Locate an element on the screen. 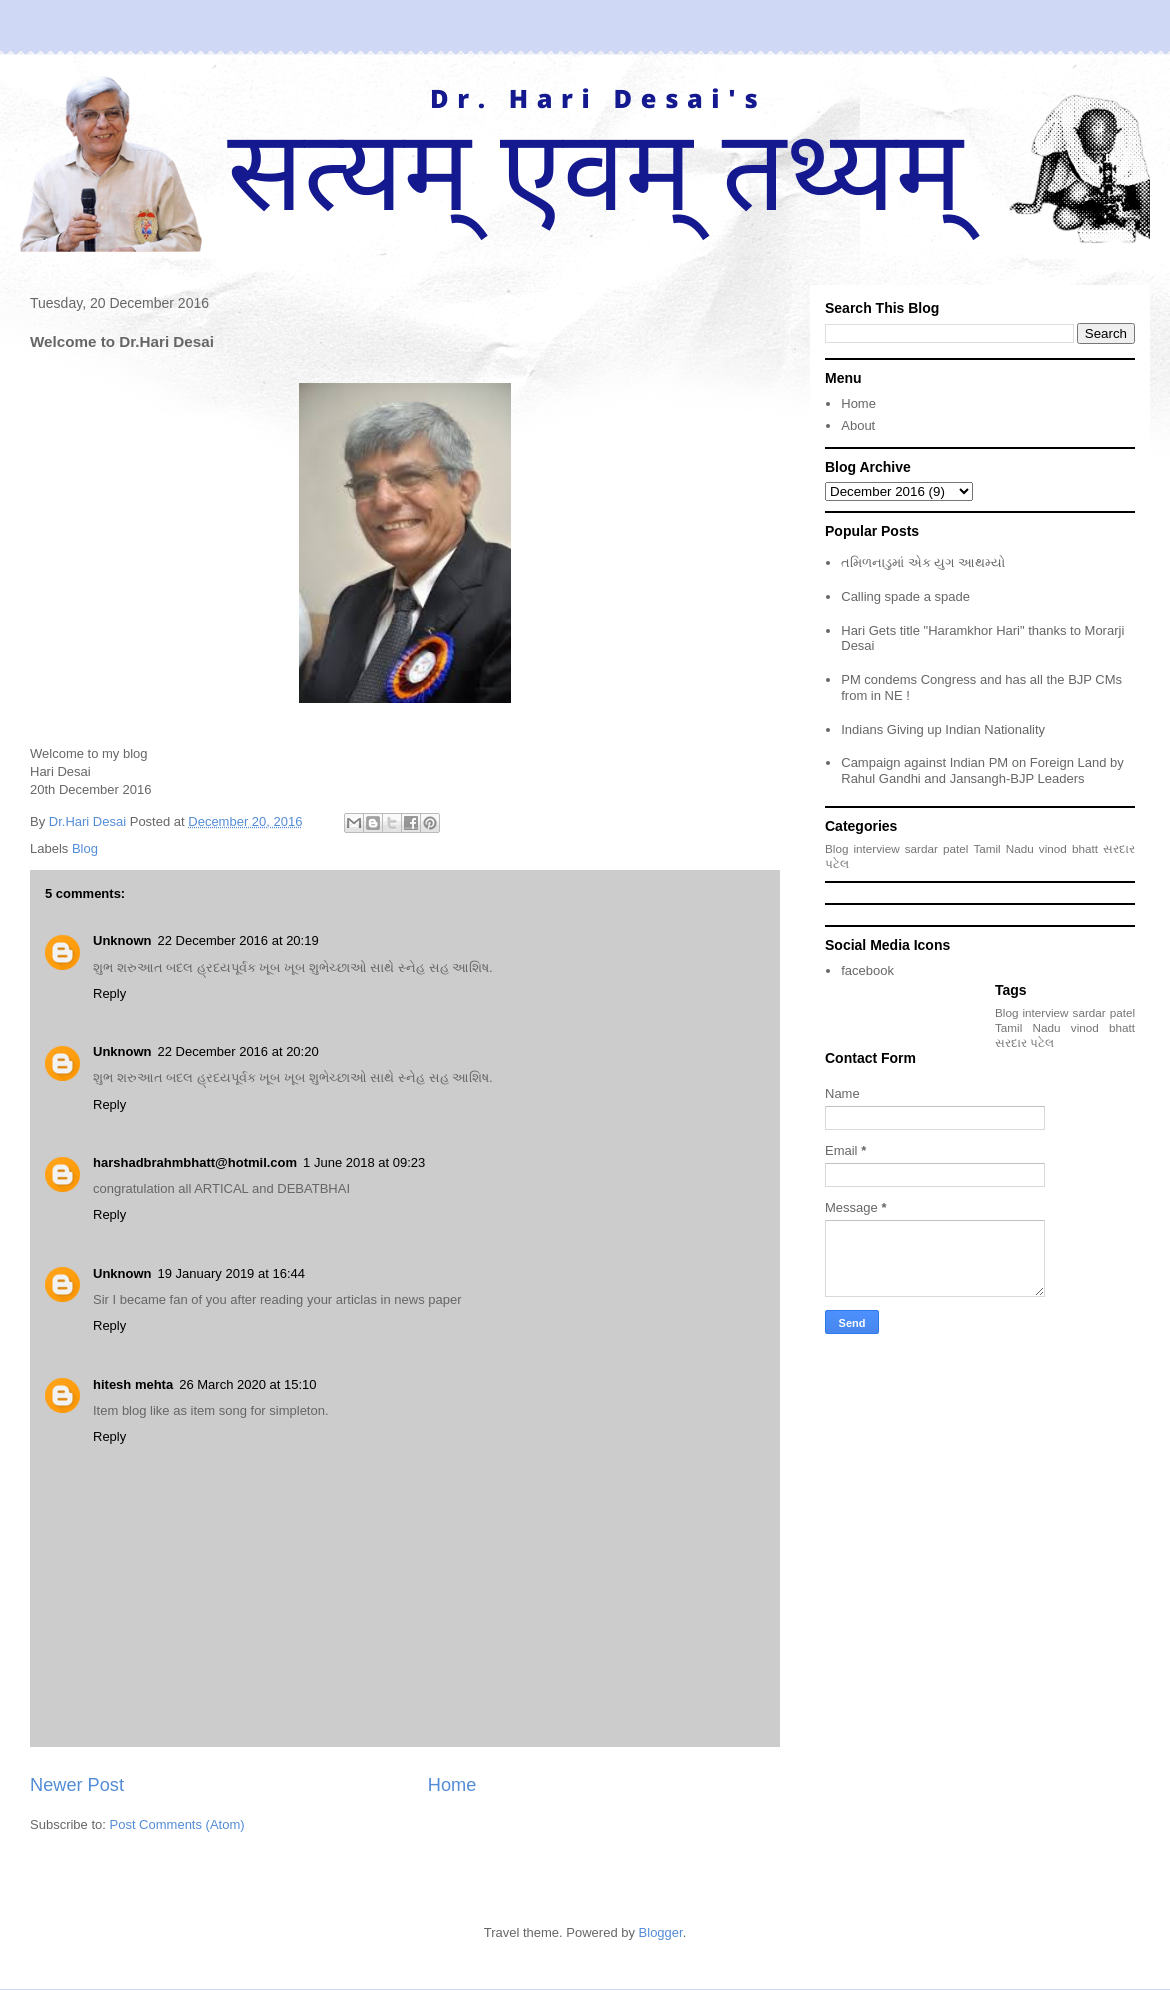 This screenshot has width=1170, height=1990. Indians Giving up Indian Nationality is located at coordinates (943, 729).